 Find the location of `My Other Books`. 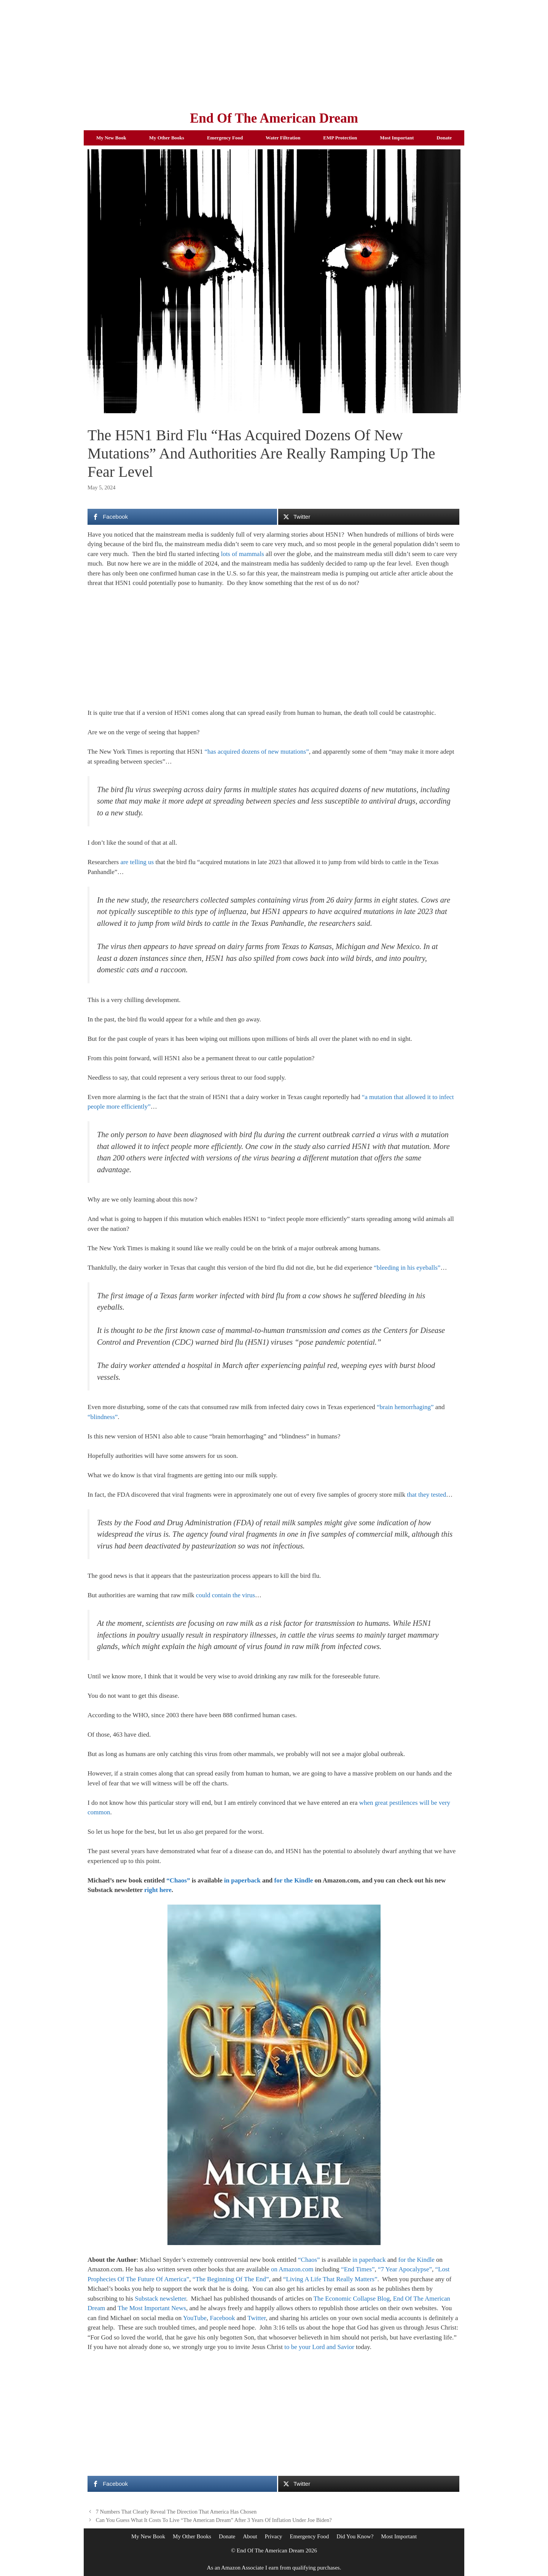

My Other Books is located at coordinates (166, 138).